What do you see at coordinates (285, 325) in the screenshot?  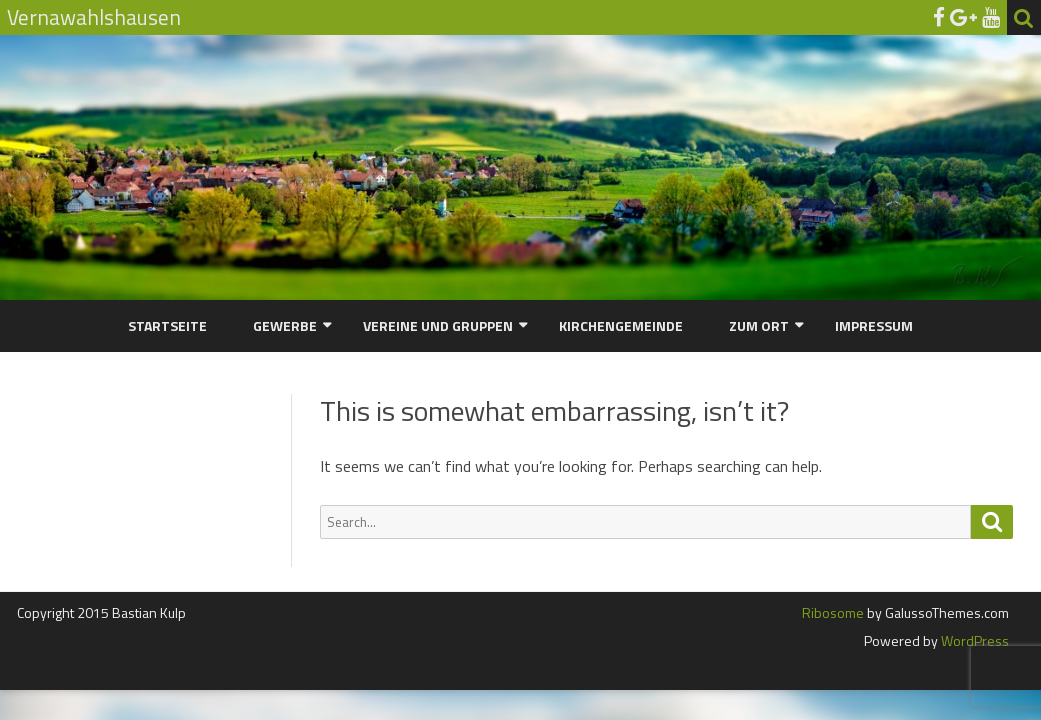 I see `Gewerbe` at bounding box center [285, 325].